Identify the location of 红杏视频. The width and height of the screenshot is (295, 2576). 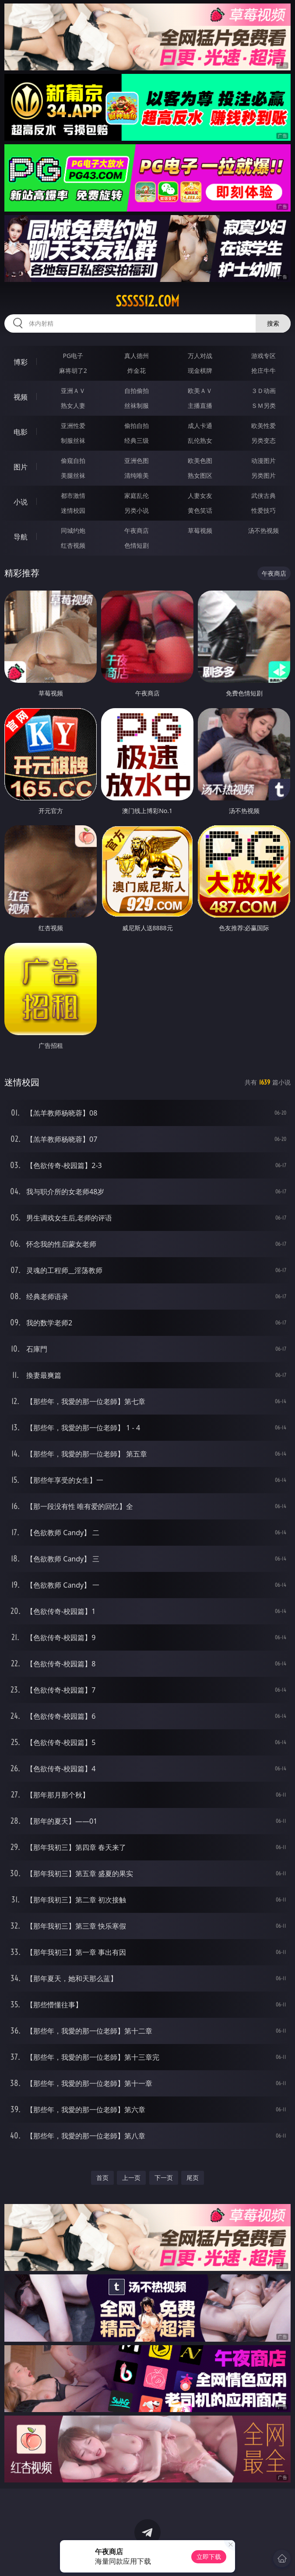
(73, 545).